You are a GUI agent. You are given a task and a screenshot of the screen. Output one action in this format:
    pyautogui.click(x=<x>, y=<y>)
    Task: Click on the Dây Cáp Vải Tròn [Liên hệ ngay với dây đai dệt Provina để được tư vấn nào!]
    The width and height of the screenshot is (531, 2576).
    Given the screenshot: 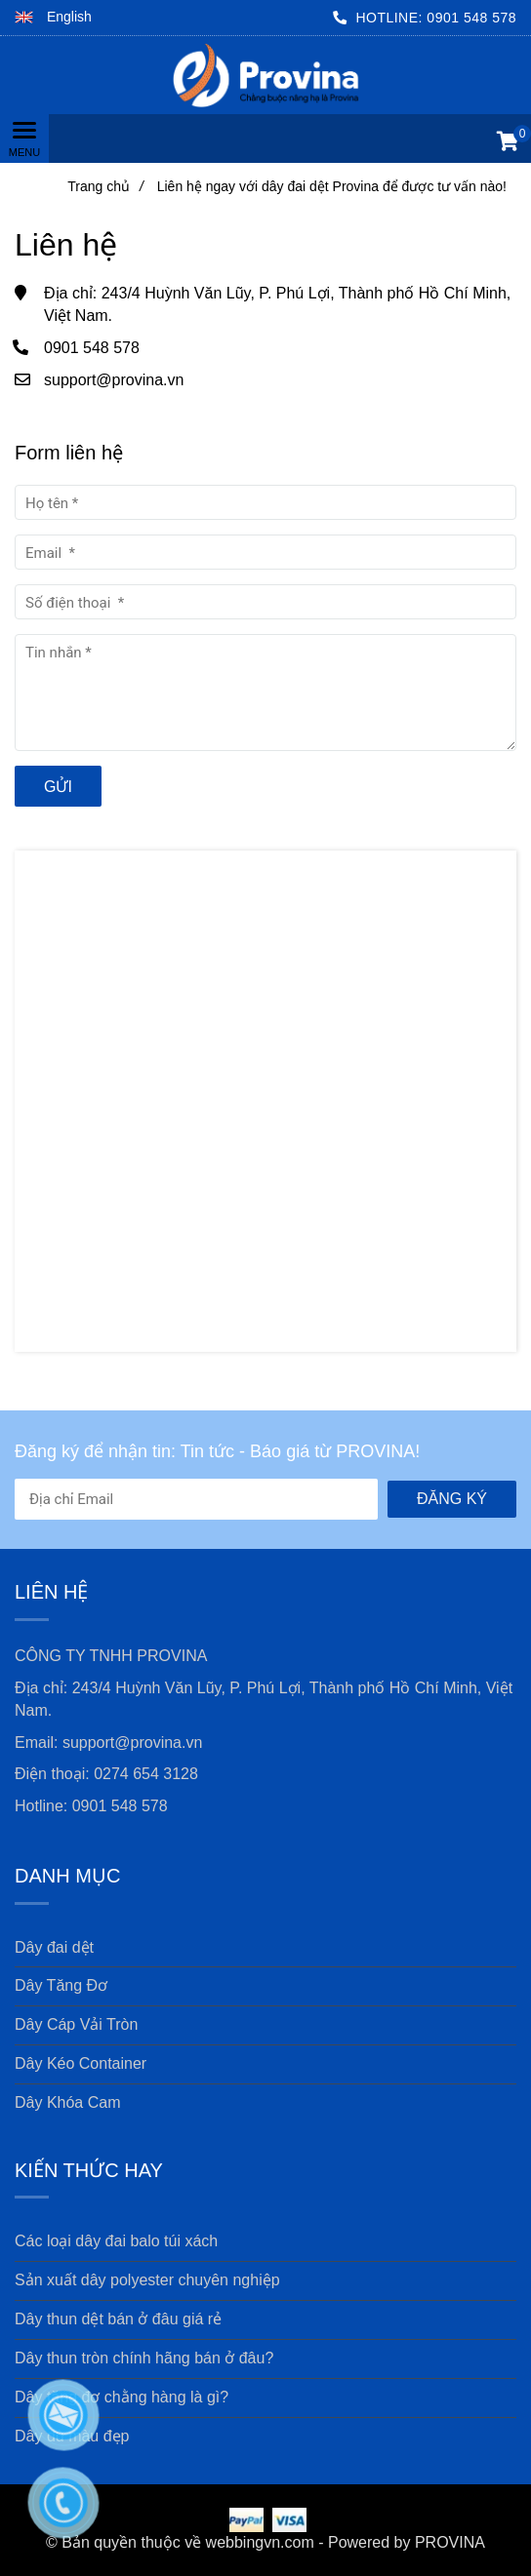 What is the action you would take?
    pyautogui.click(x=76, y=2024)
    